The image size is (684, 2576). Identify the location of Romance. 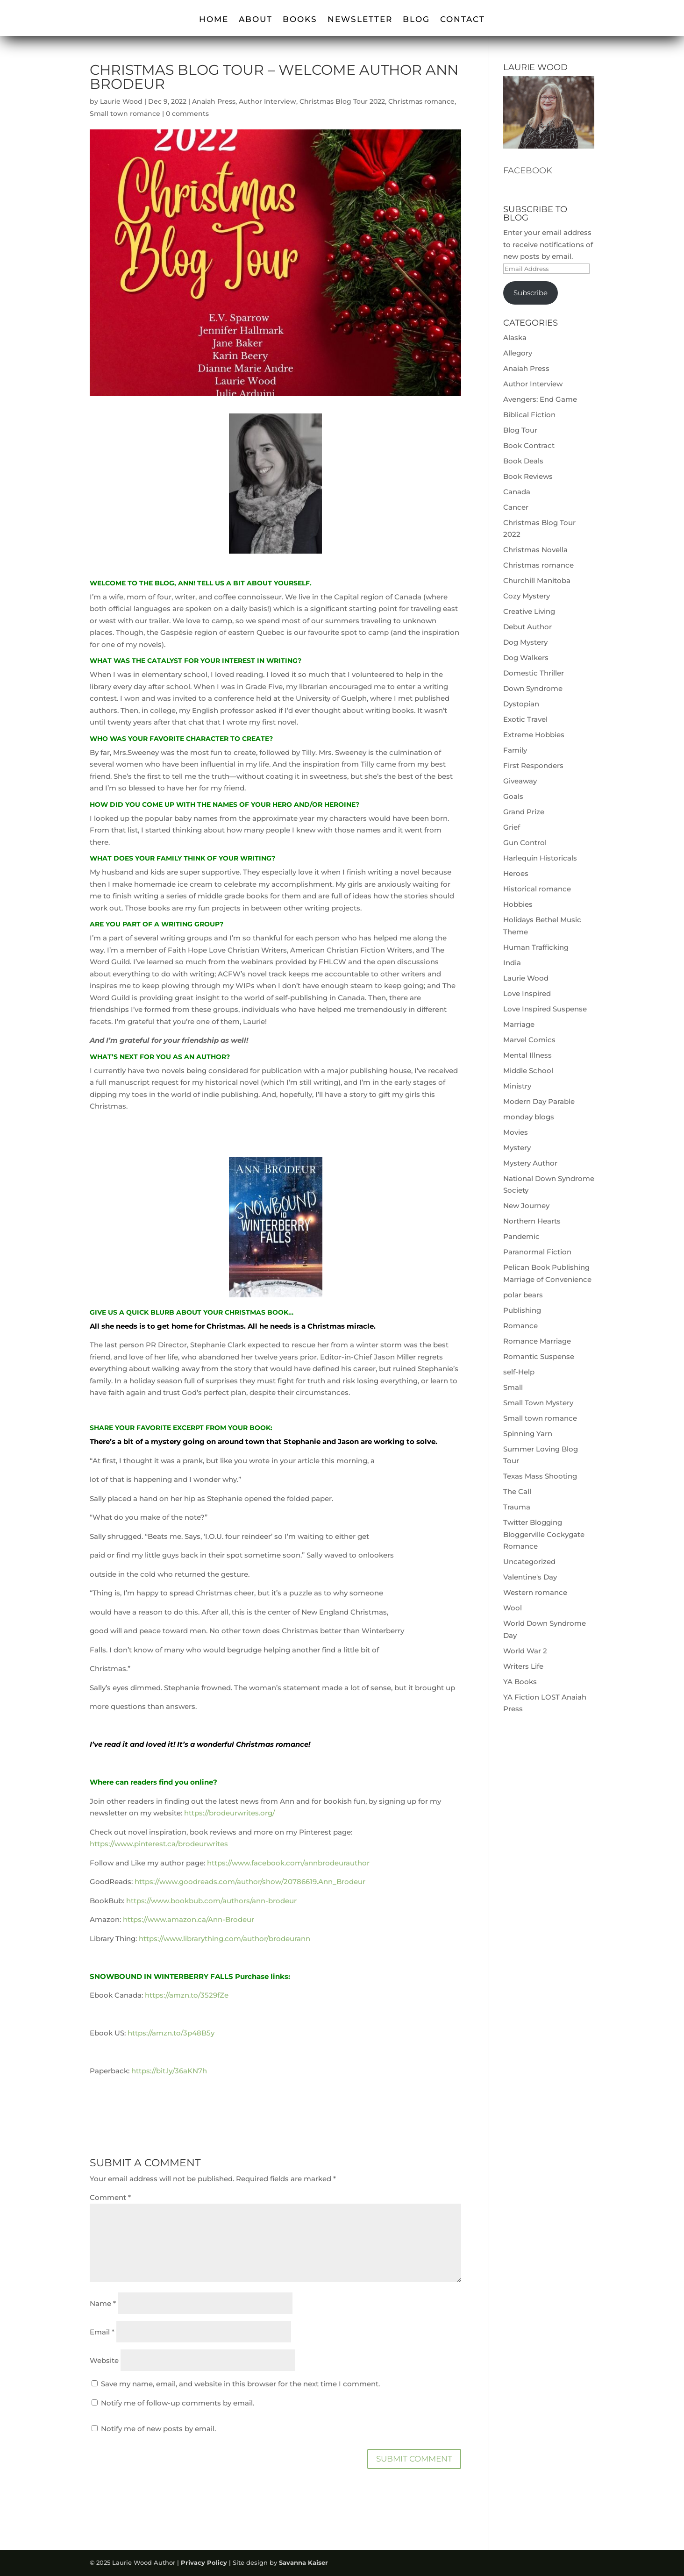
(520, 1325).